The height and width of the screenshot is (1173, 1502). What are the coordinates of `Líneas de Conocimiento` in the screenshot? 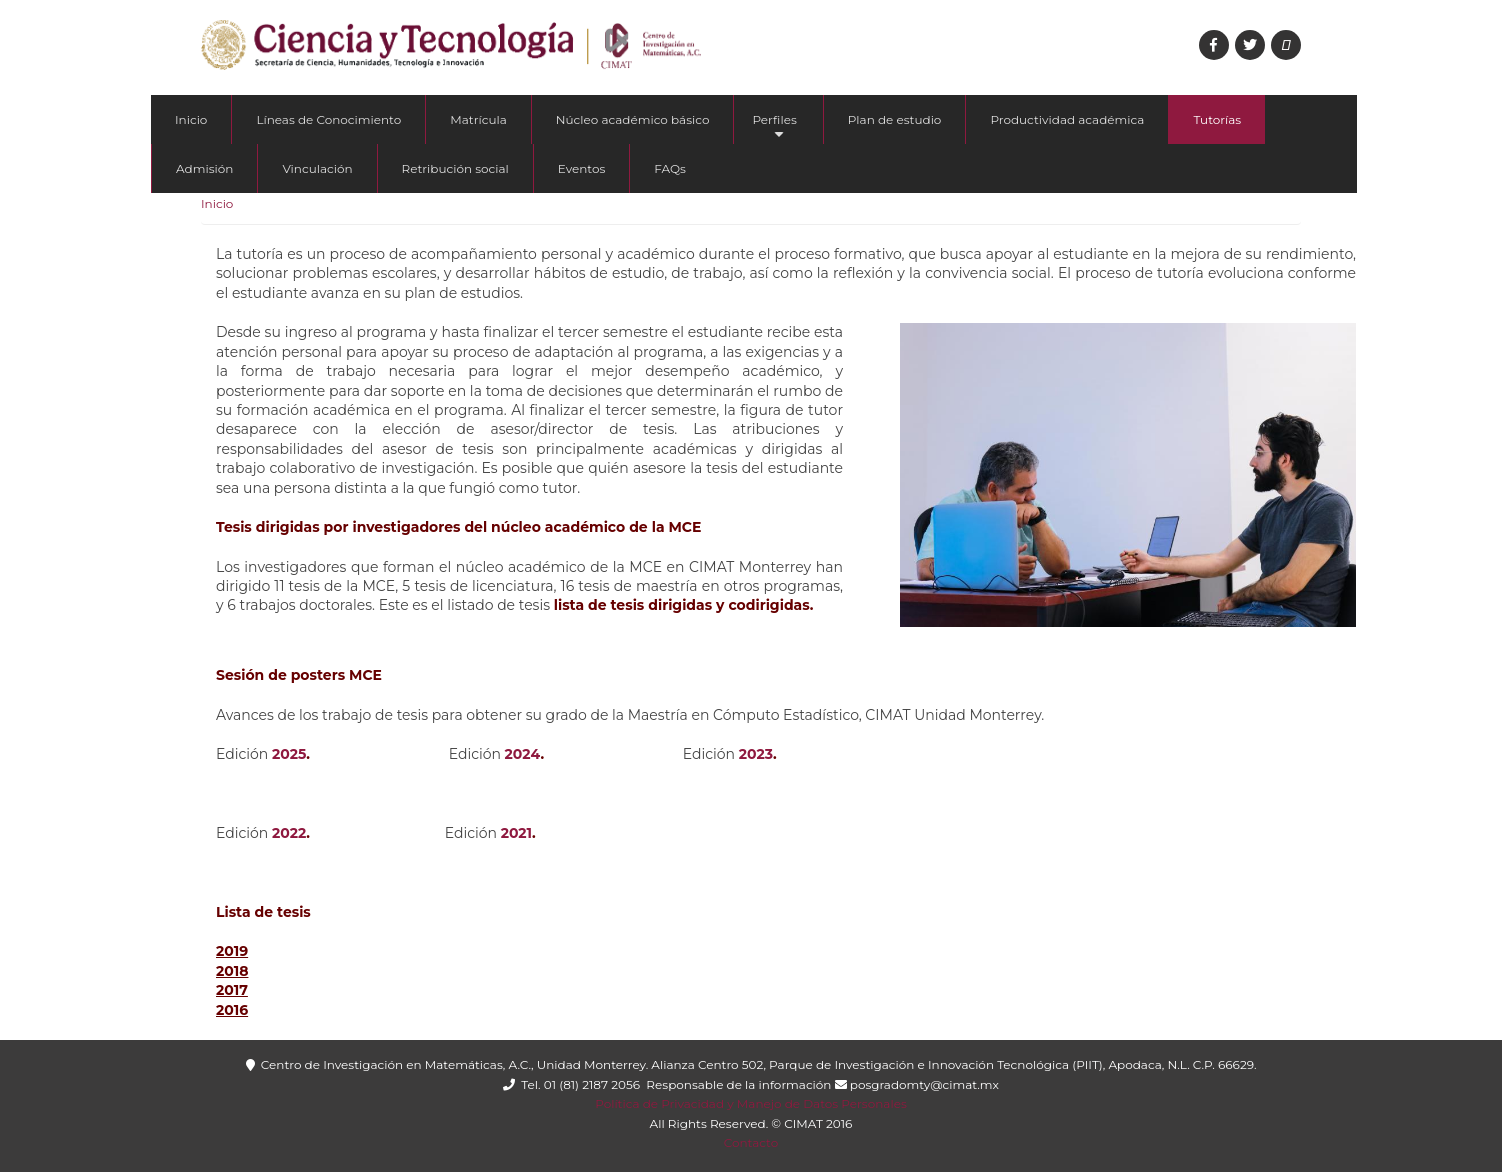 It's located at (328, 119).